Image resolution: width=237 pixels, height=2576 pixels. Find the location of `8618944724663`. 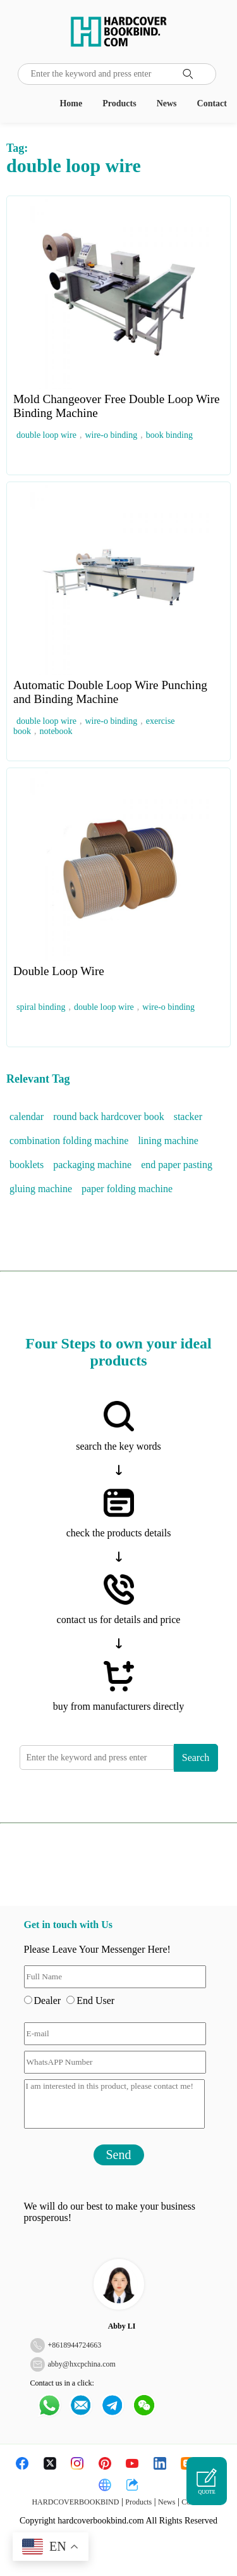

8618944724663 is located at coordinates (76, 2345).